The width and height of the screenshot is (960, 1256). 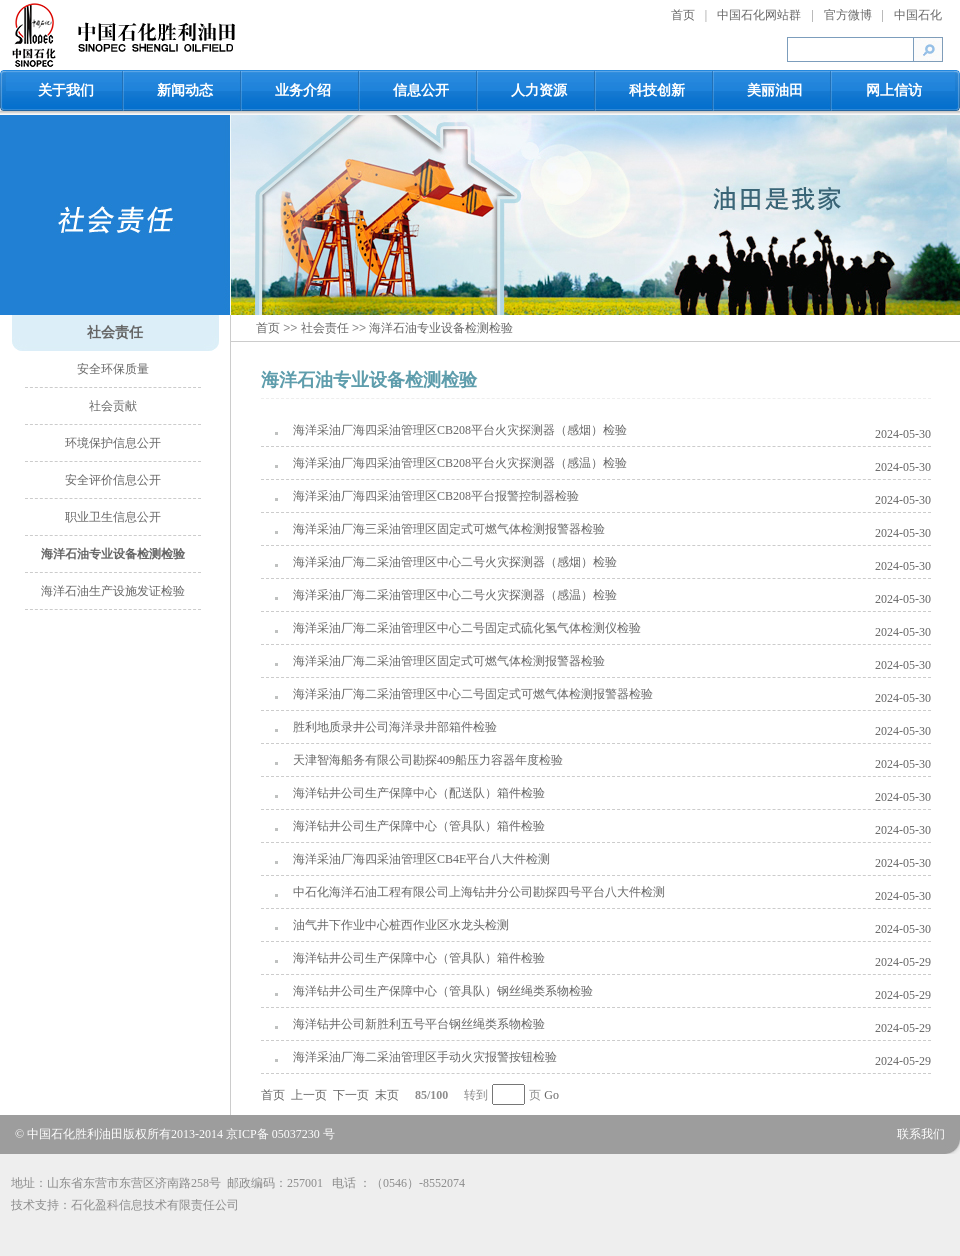 What do you see at coordinates (443, 991) in the screenshot?
I see `海洋钻井公司生产保障中心（管具队）钢丝绳类系物检验` at bounding box center [443, 991].